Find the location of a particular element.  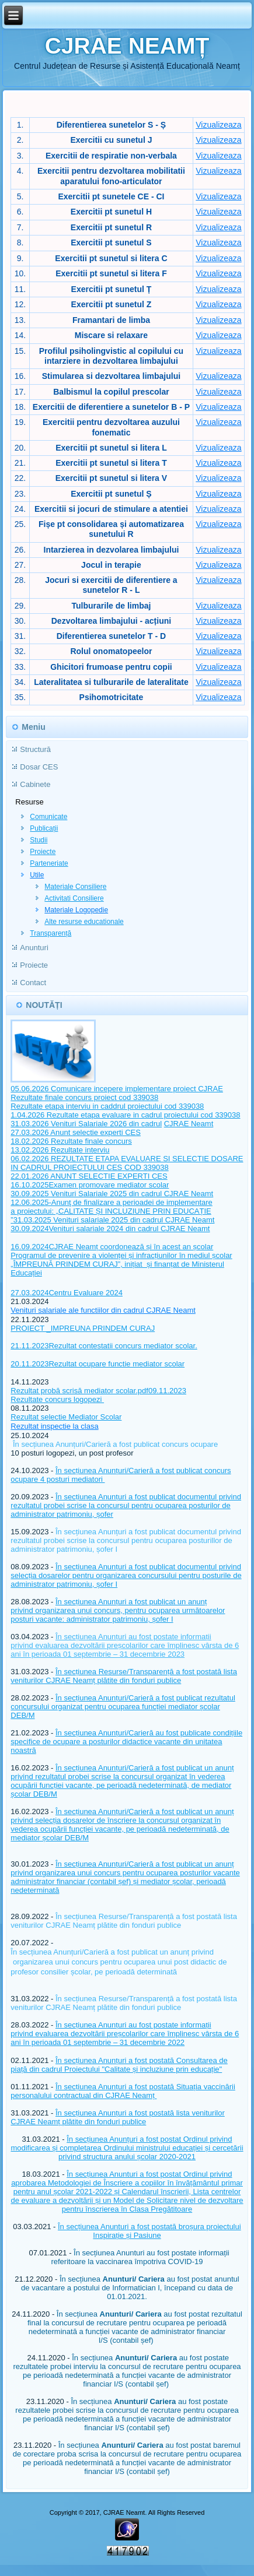

În secțiunea Resurse/Transparență a fost postată lista veniturilor CJRAE Neamț plătite din fonduri publice is located at coordinates (124, 1676).